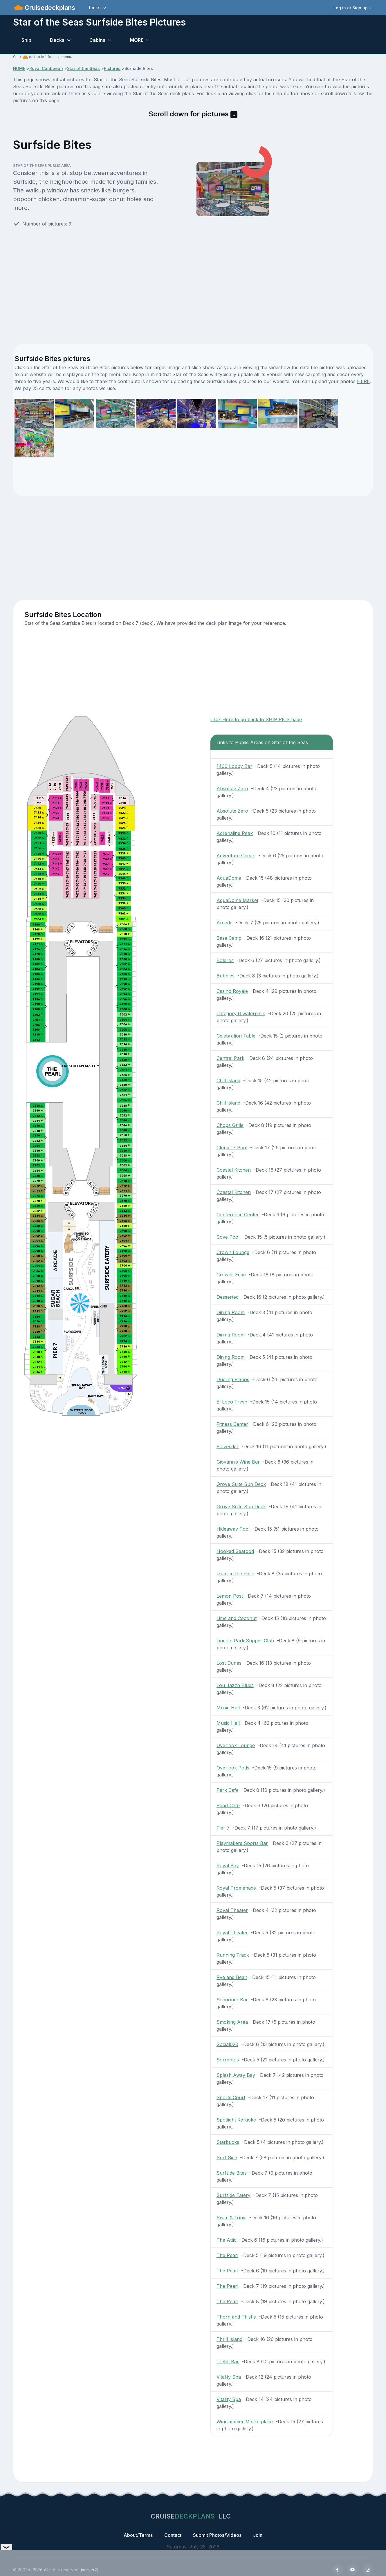 Image resolution: width=386 pixels, height=2576 pixels. What do you see at coordinates (228, 1708) in the screenshot?
I see `Music Hall` at bounding box center [228, 1708].